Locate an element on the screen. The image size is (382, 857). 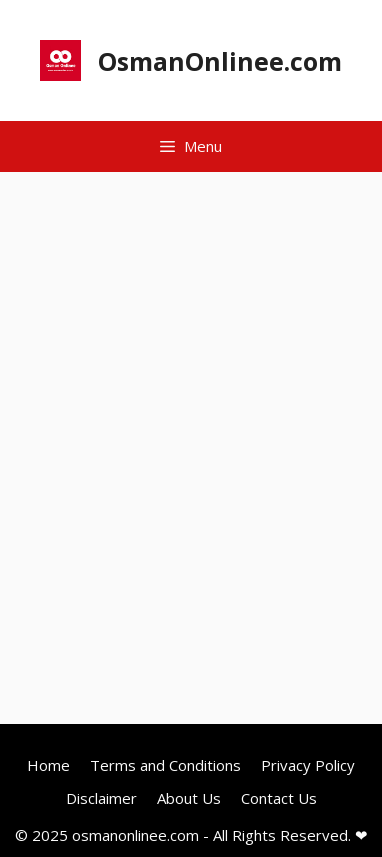
Terms and Conditions is located at coordinates (165, 765).